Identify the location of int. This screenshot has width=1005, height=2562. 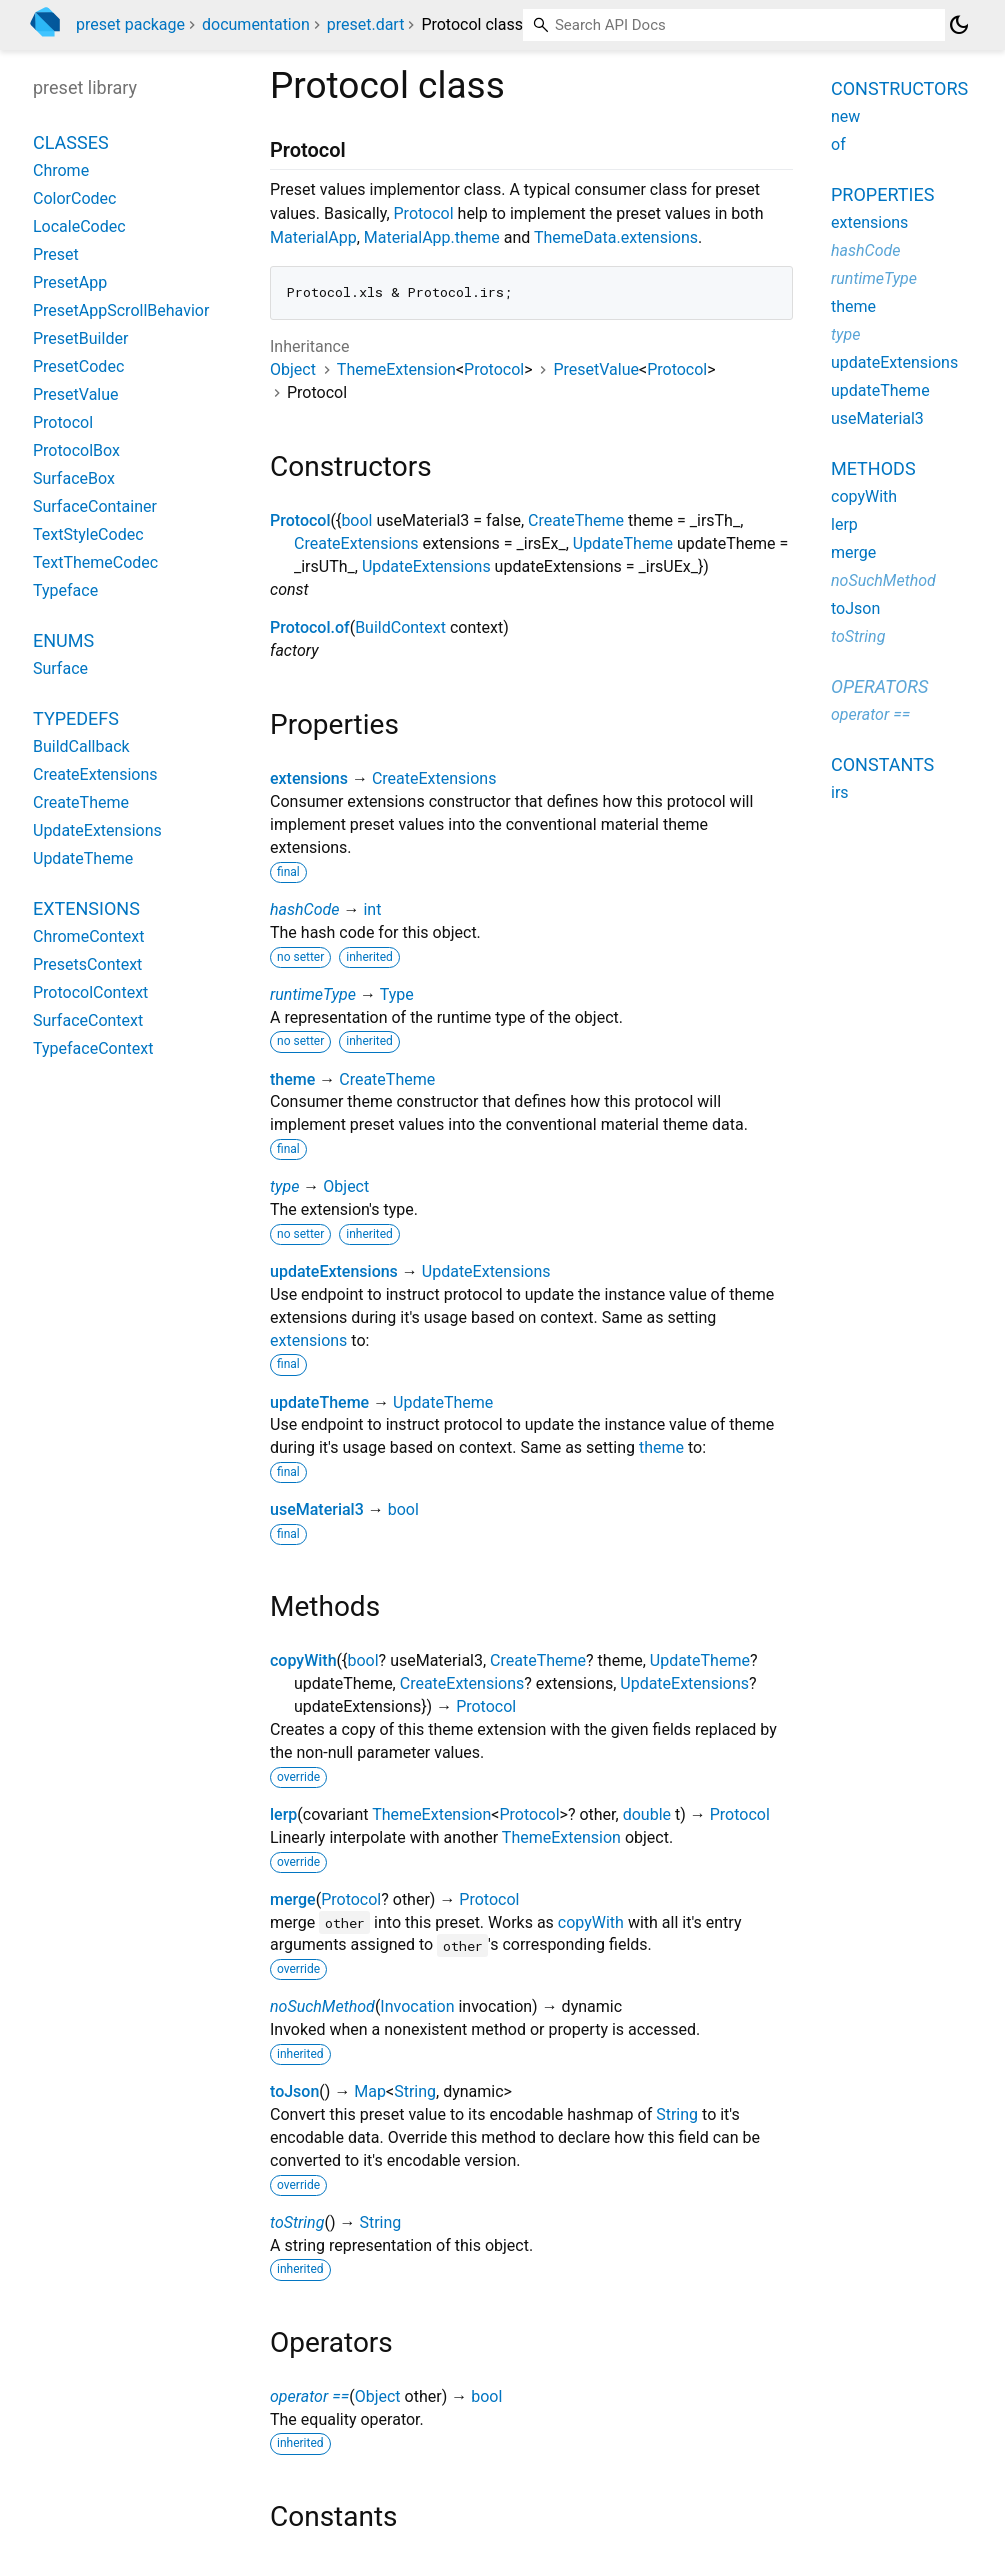
(372, 909).